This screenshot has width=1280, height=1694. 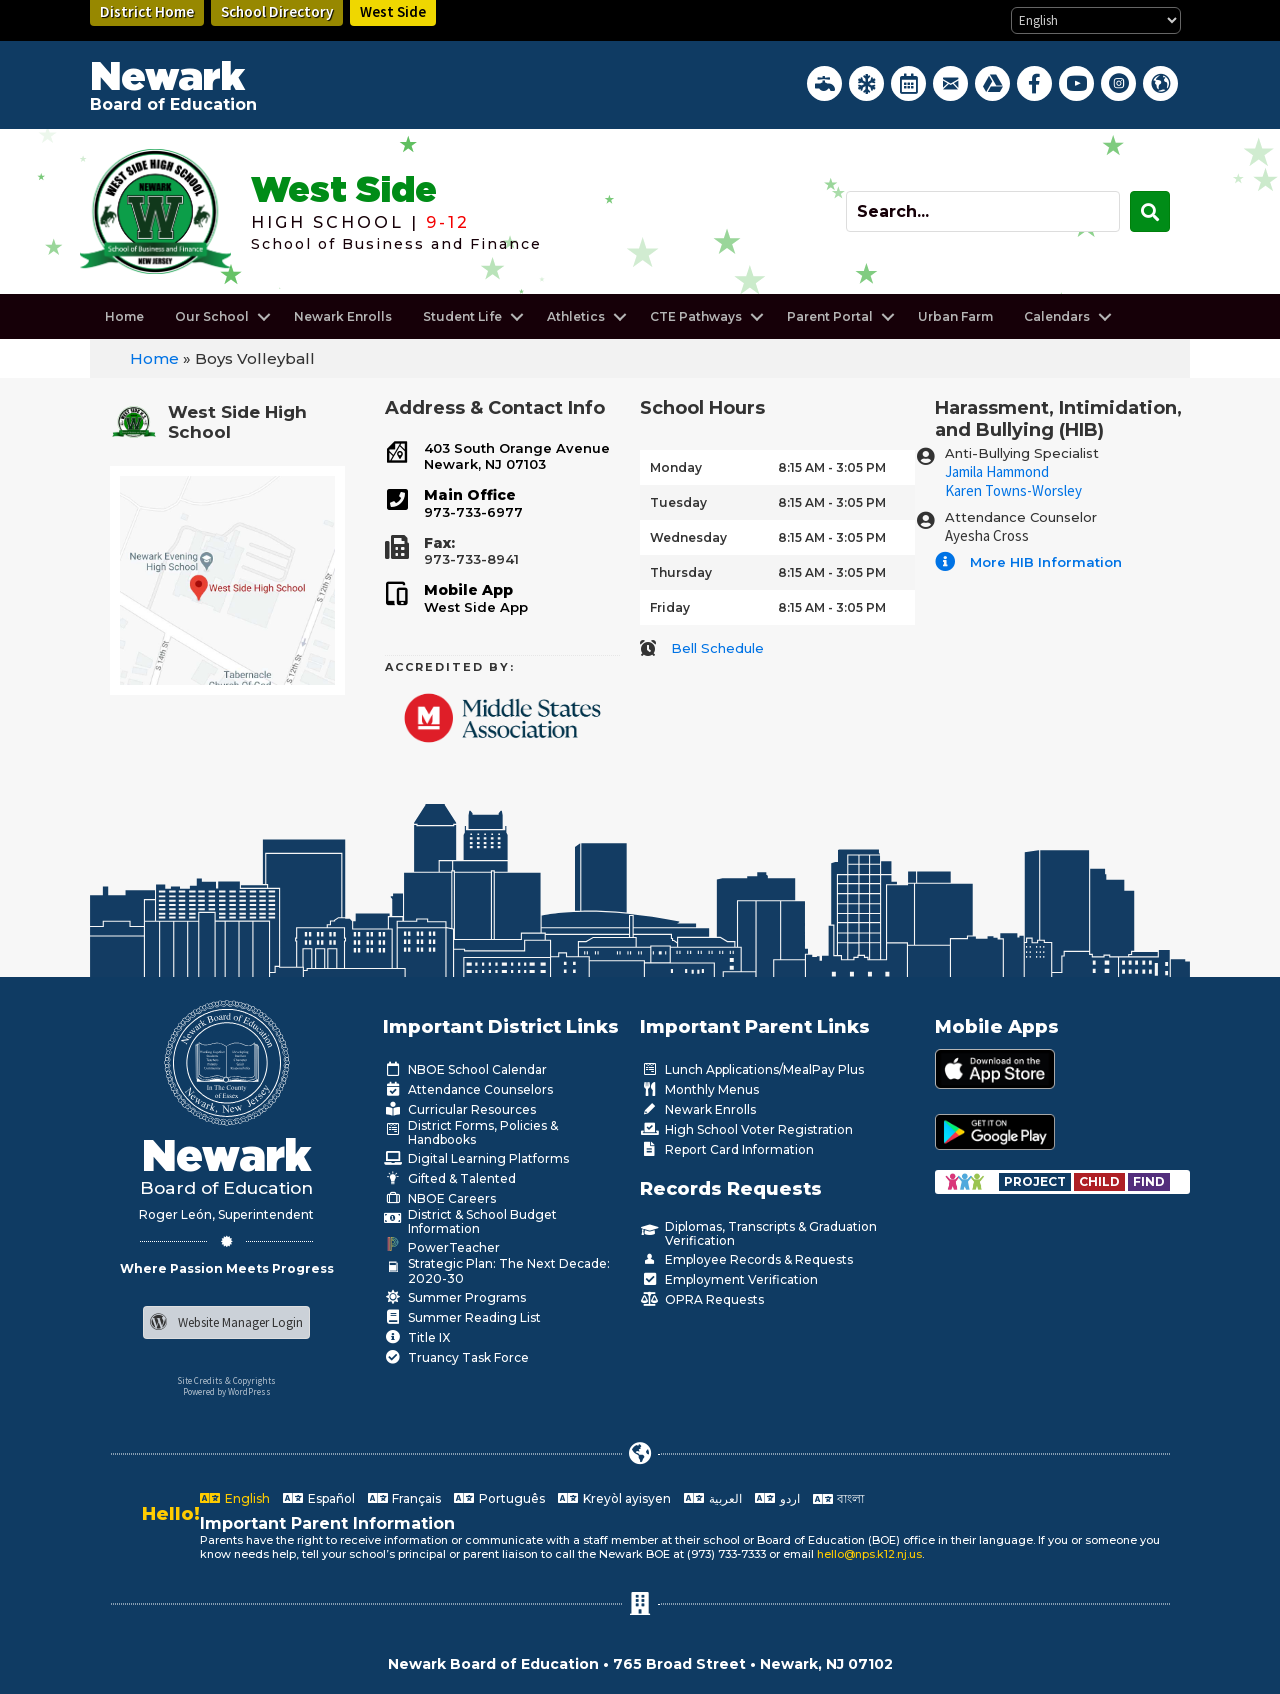 What do you see at coordinates (1013, 490) in the screenshot?
I see `Karen Towns-Worsley` at bounding box center [1013, 490].